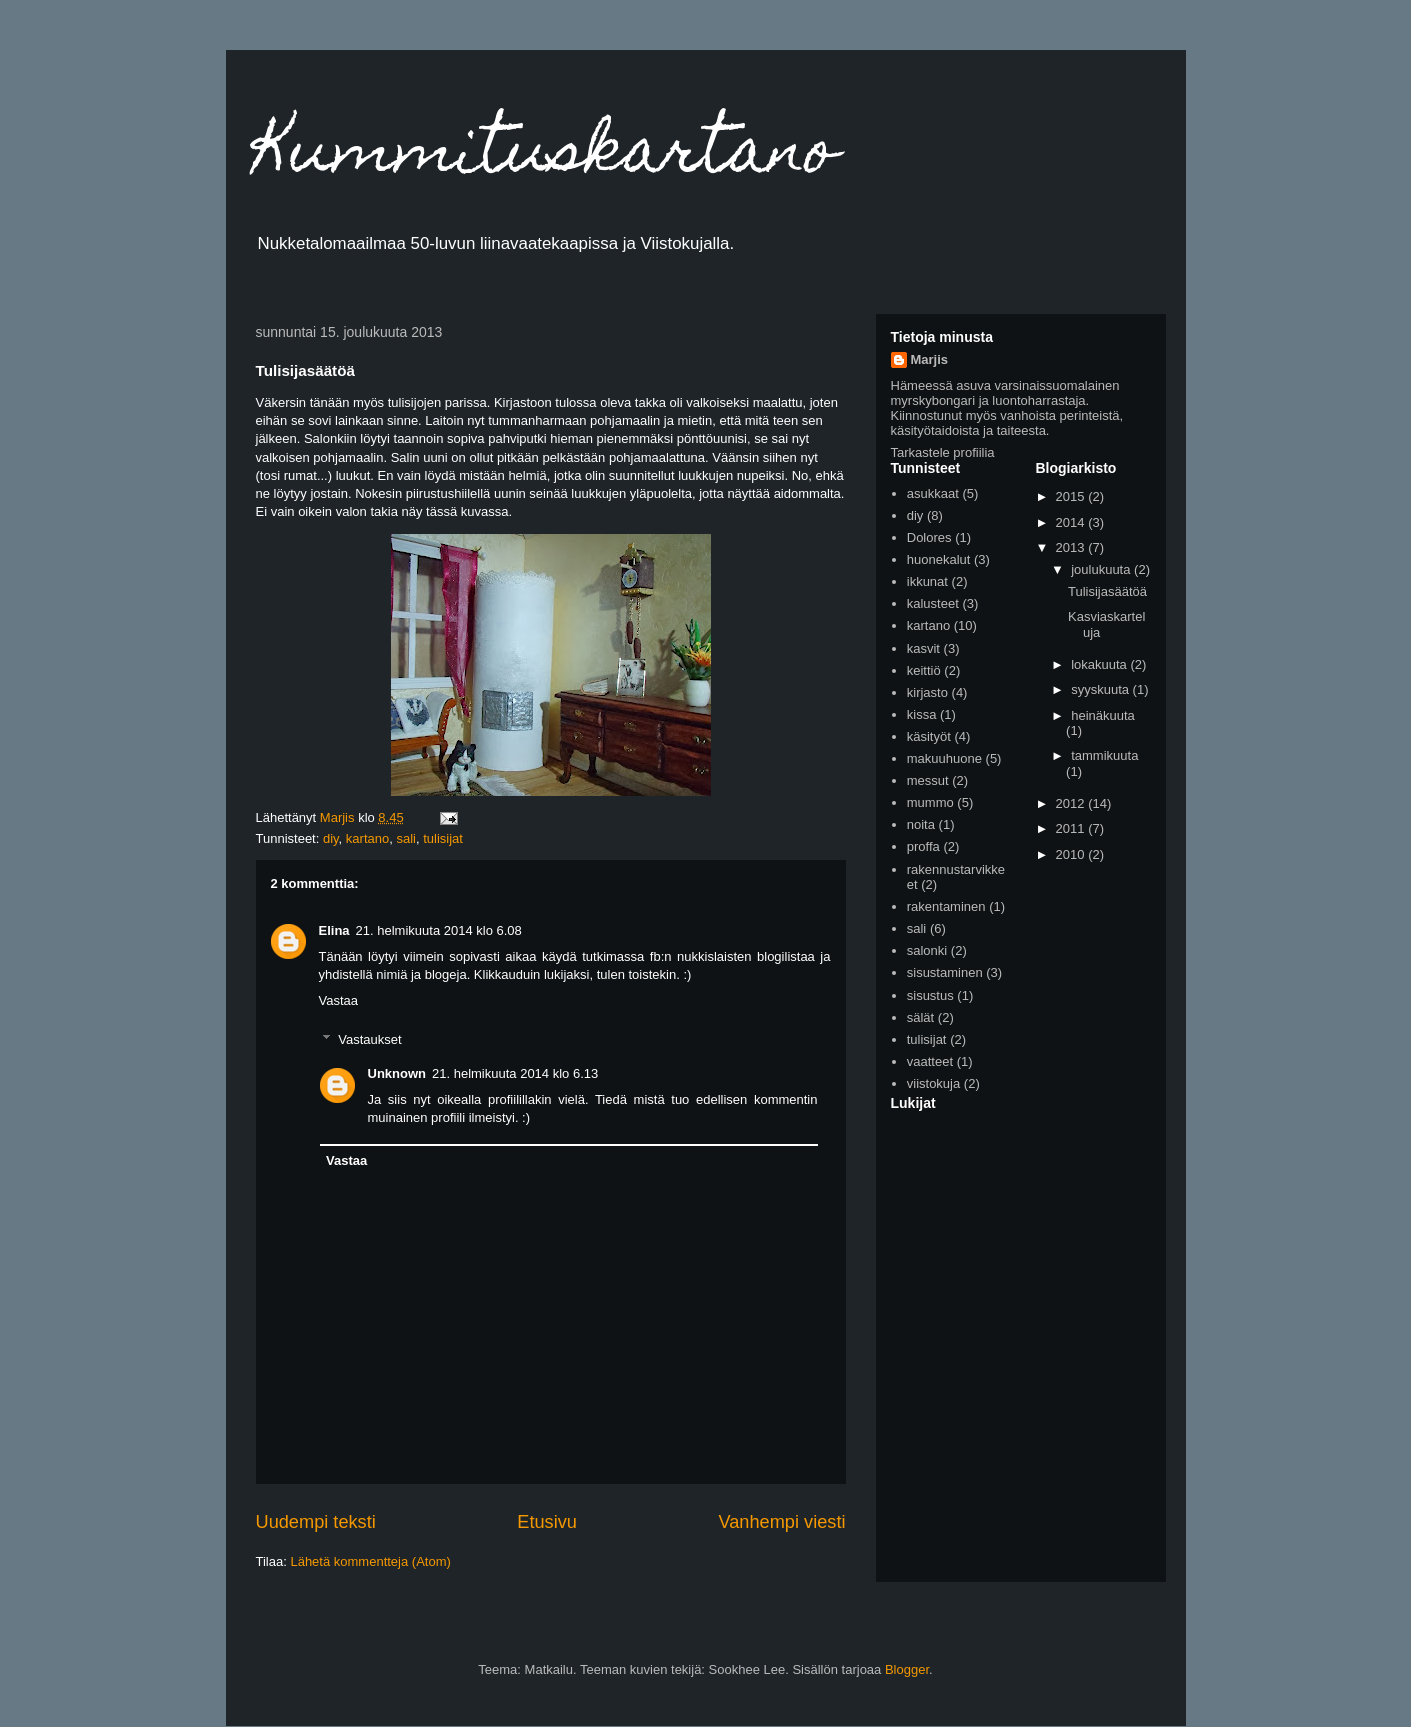 The height and width of the screenshot is (1727, 1411). Describe the element at coordinates (397, 1073) in the screenshot. I see `Unknown` at that location.